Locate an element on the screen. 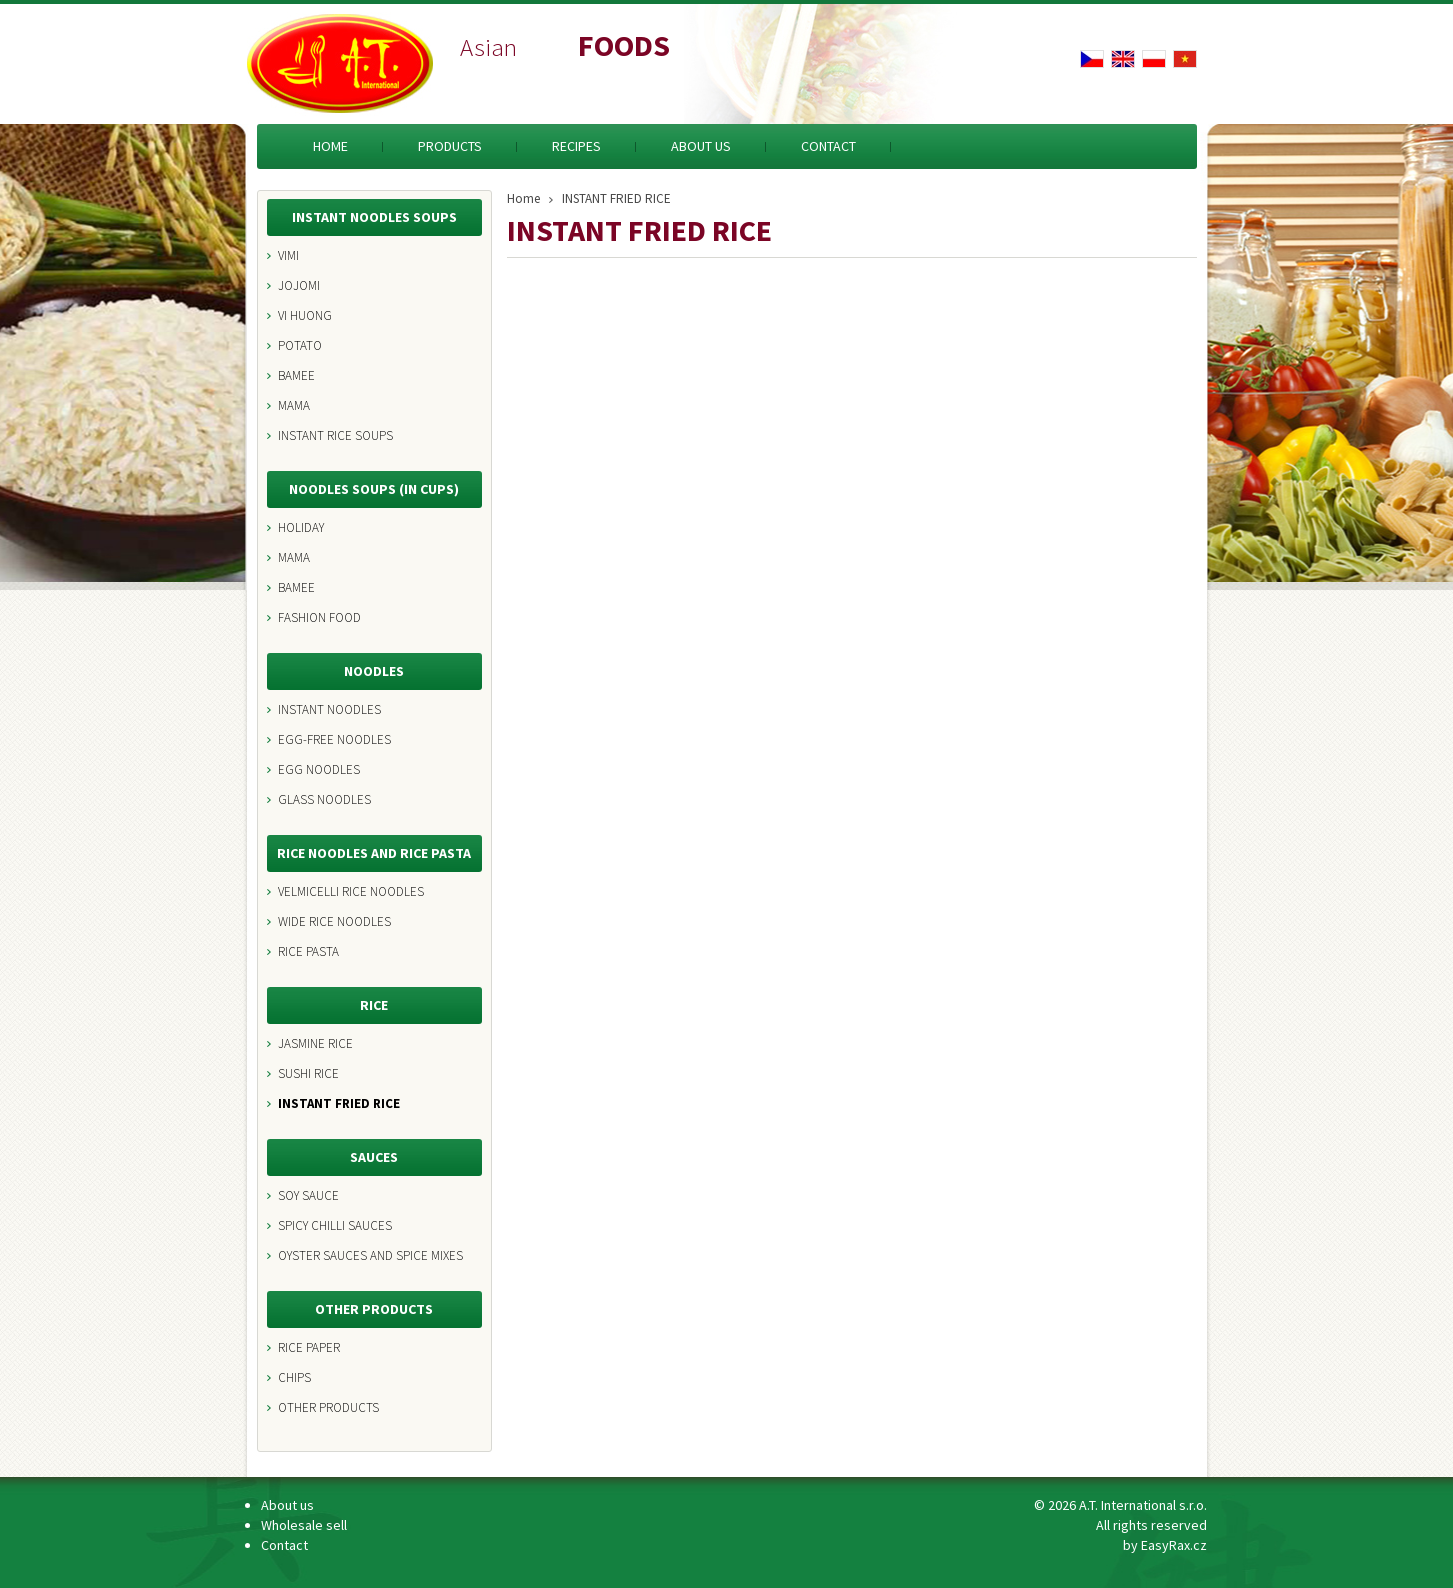  VI HUONG is located at coordinates (305, 315).